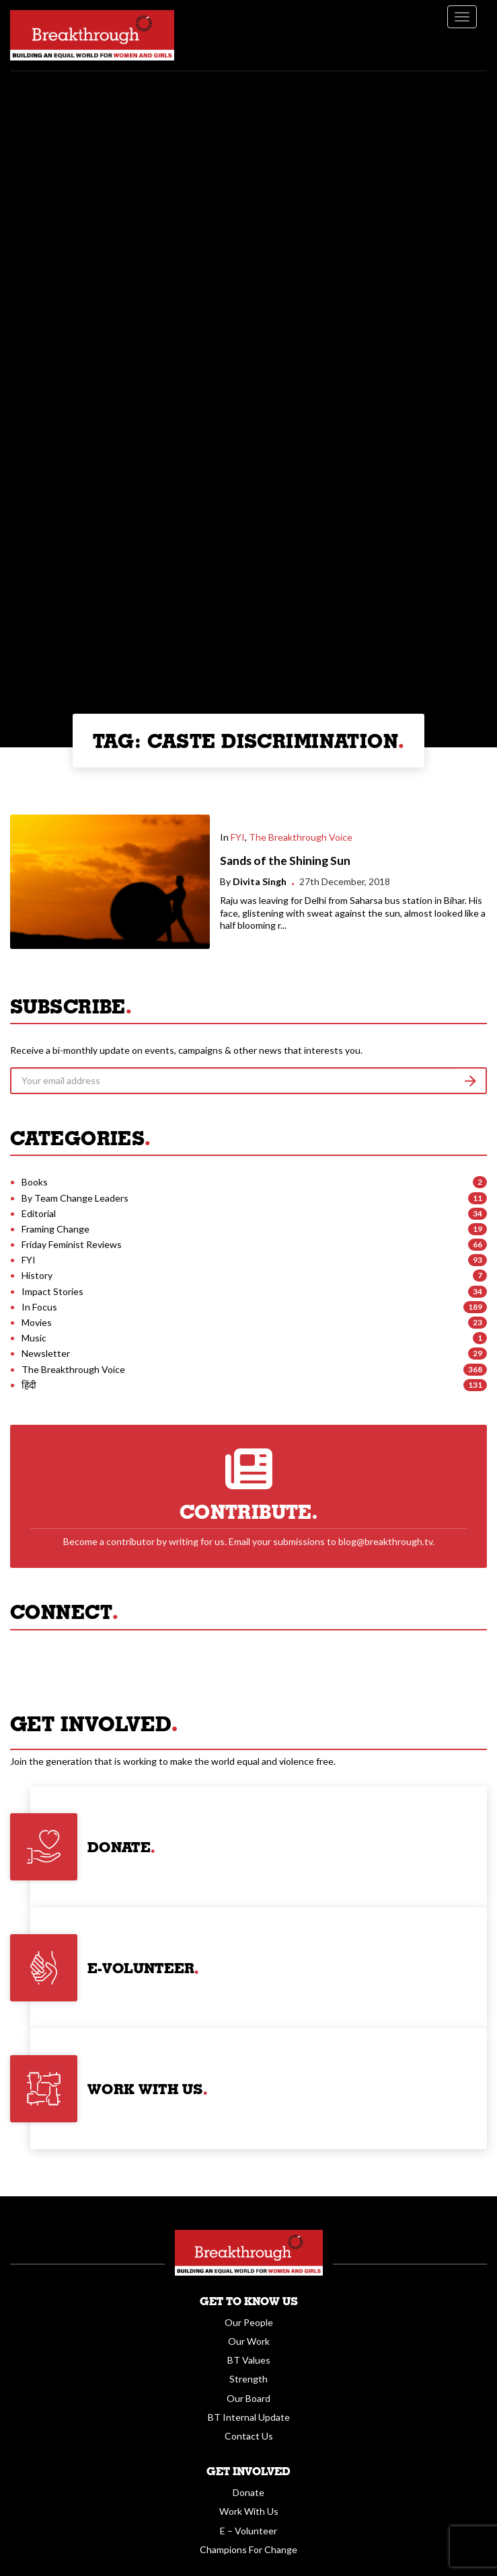  I want to click on BT Internal Update, so click(249, 2417).